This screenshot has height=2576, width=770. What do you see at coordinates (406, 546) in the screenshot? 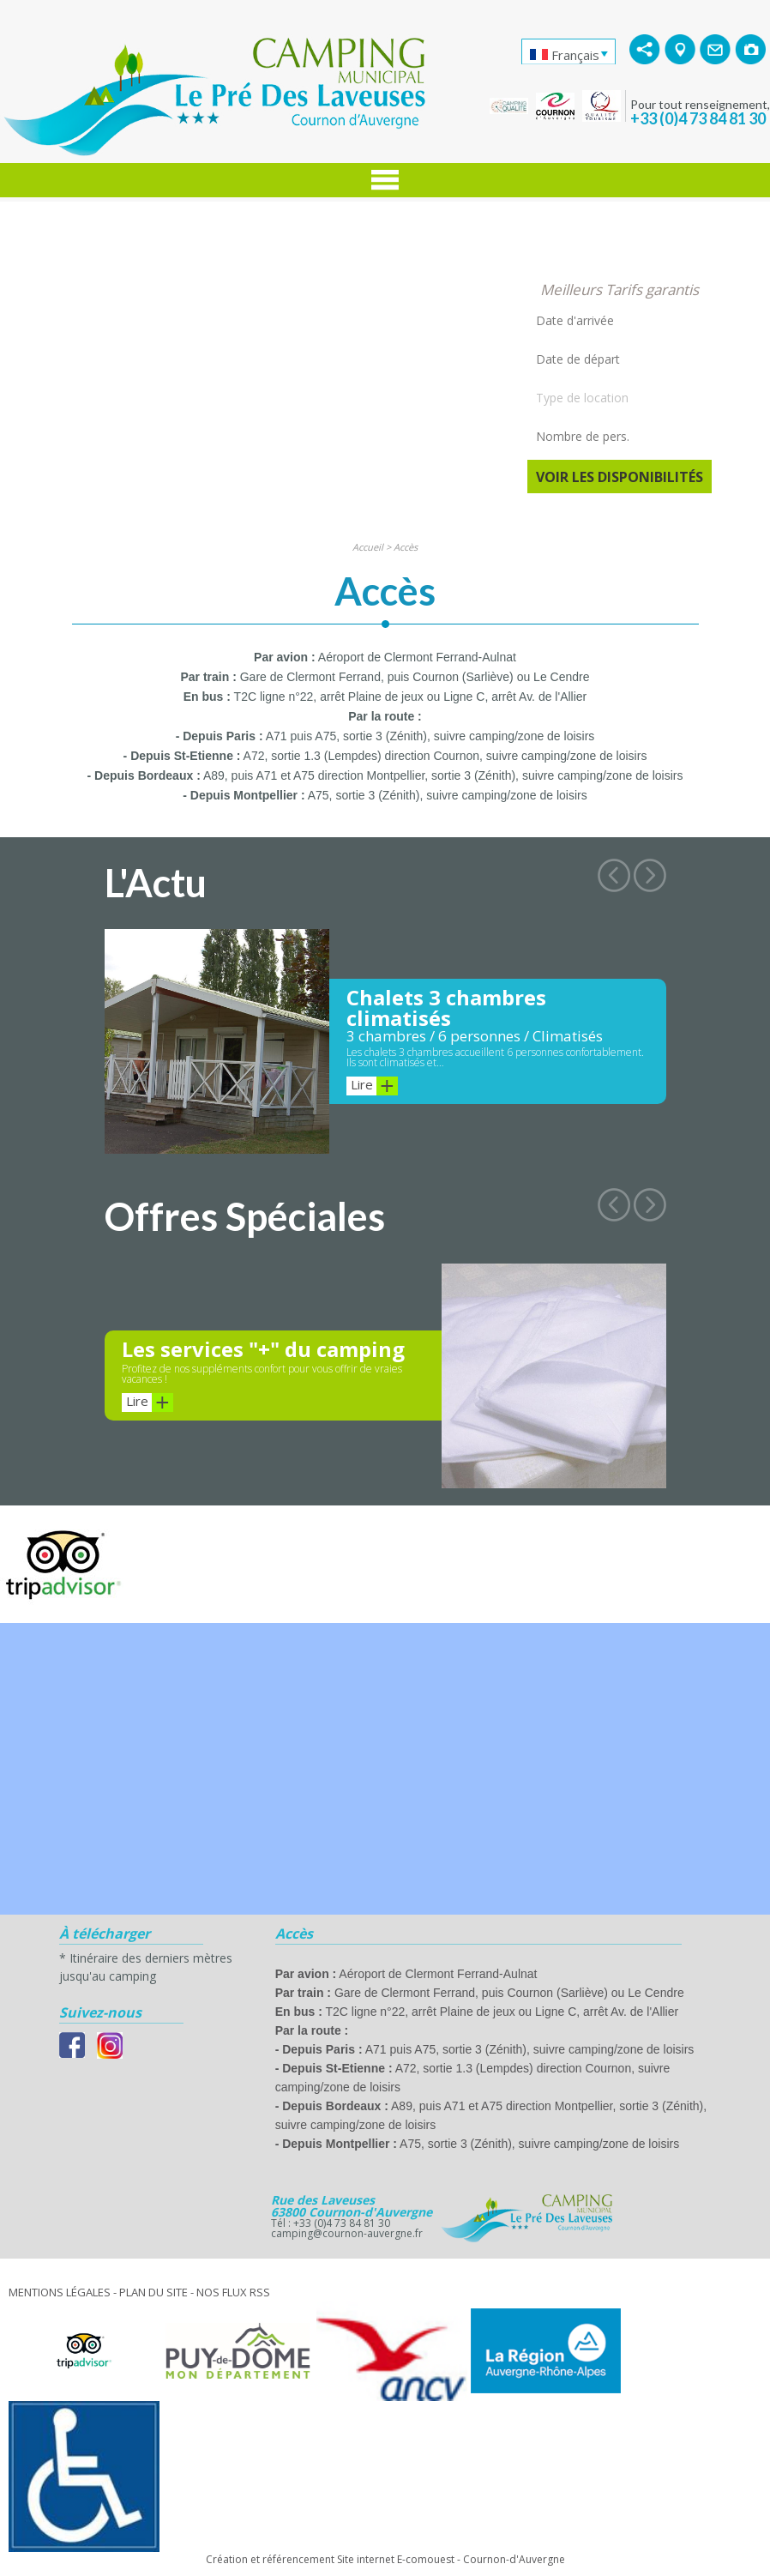
I see `Accès` at bounding box center [406, 546].